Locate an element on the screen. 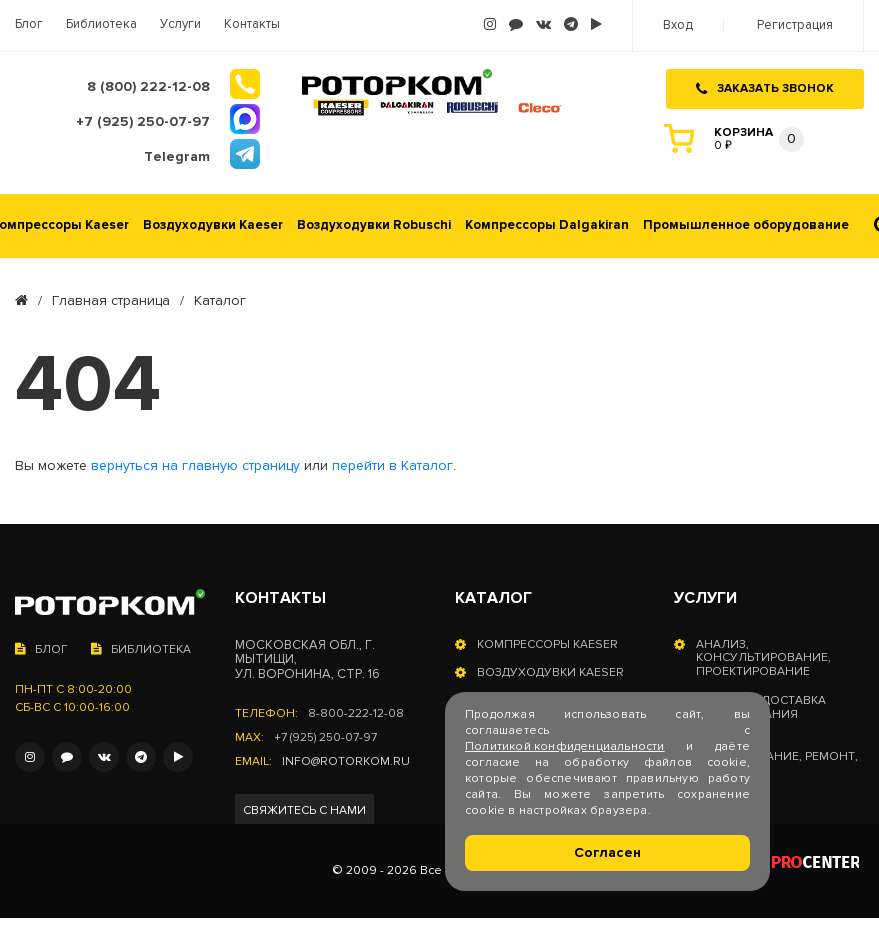 The width and height of the screenshot is (879, 931). Услуги is located at coordinates (180, 24).